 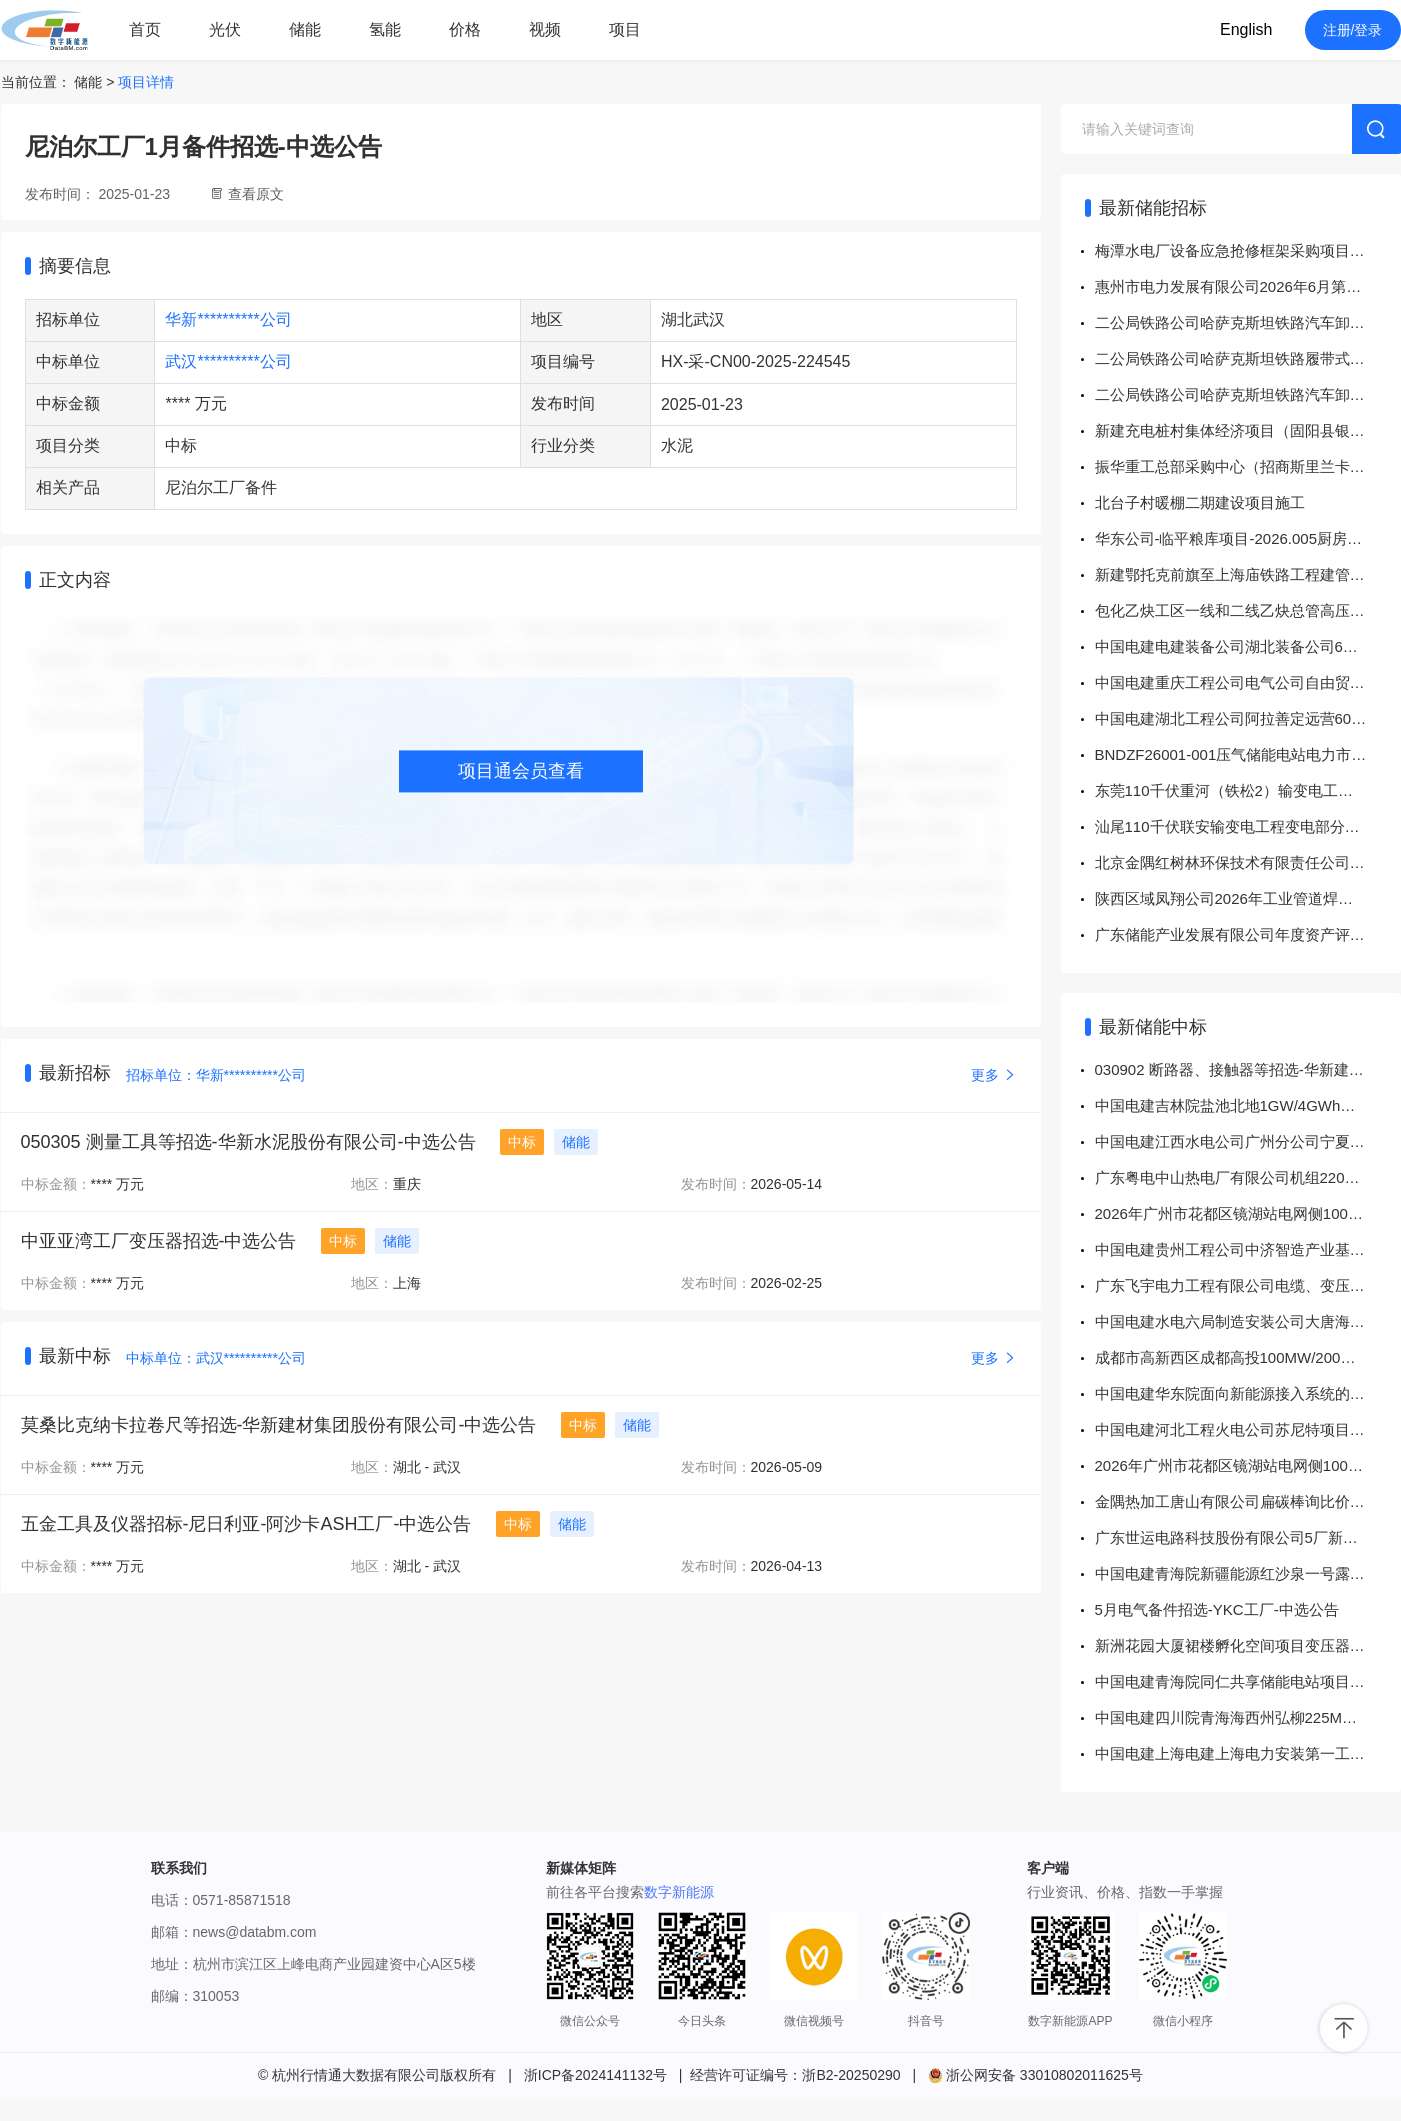 What do you see at coordinates (1248, 322) in the screenshot?
I see `二公局铁路公司哈萨克斯坦铁路汽车卸砟车设备采购(2)` at bounding box center [1248, 322].